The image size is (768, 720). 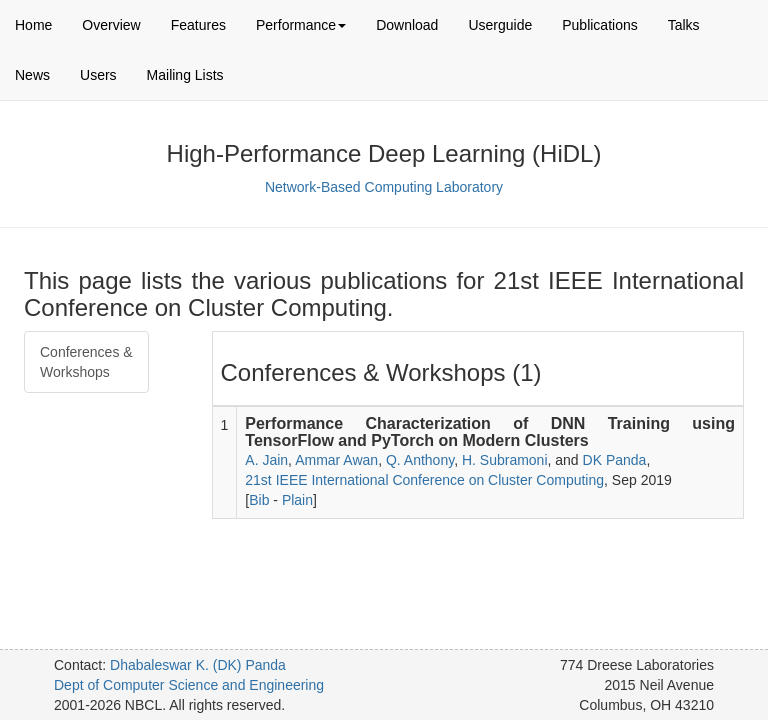 What do you see at coordinates (505, 460) in the screenshot?
I see `H. Subramoni` at bounding box center [505, 460].